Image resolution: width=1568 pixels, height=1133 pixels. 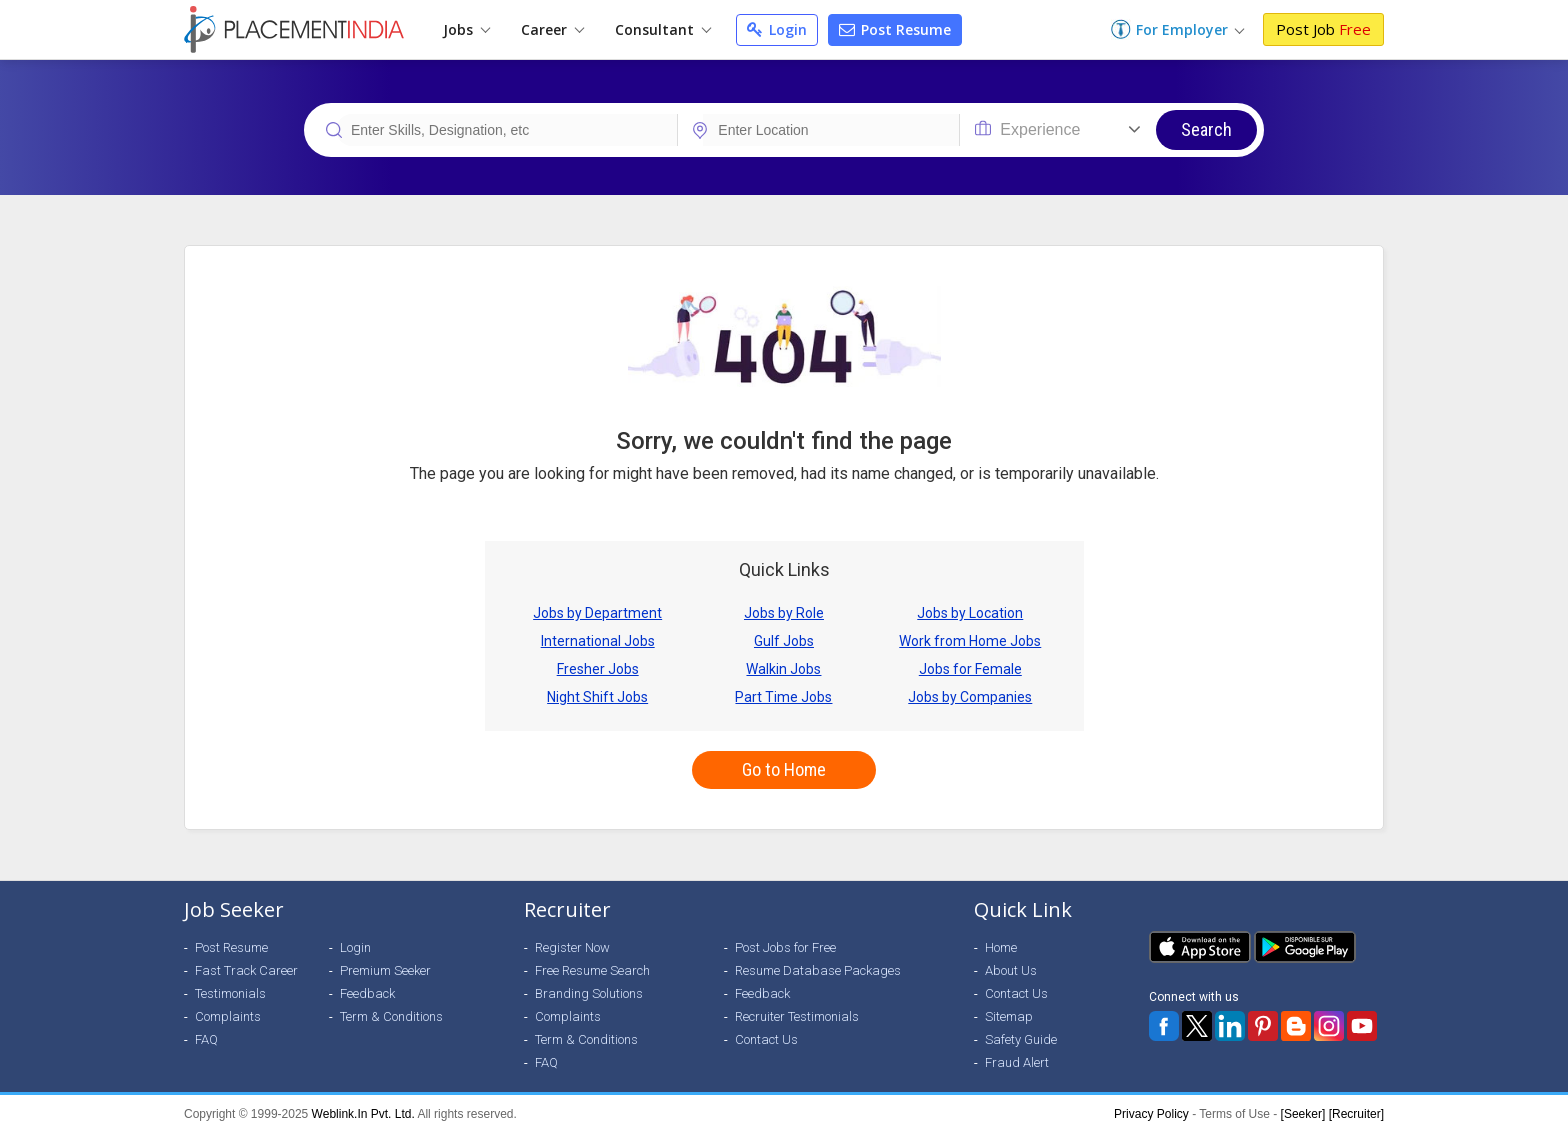 I want to click on FAQ, so click(x=206, y=1039).